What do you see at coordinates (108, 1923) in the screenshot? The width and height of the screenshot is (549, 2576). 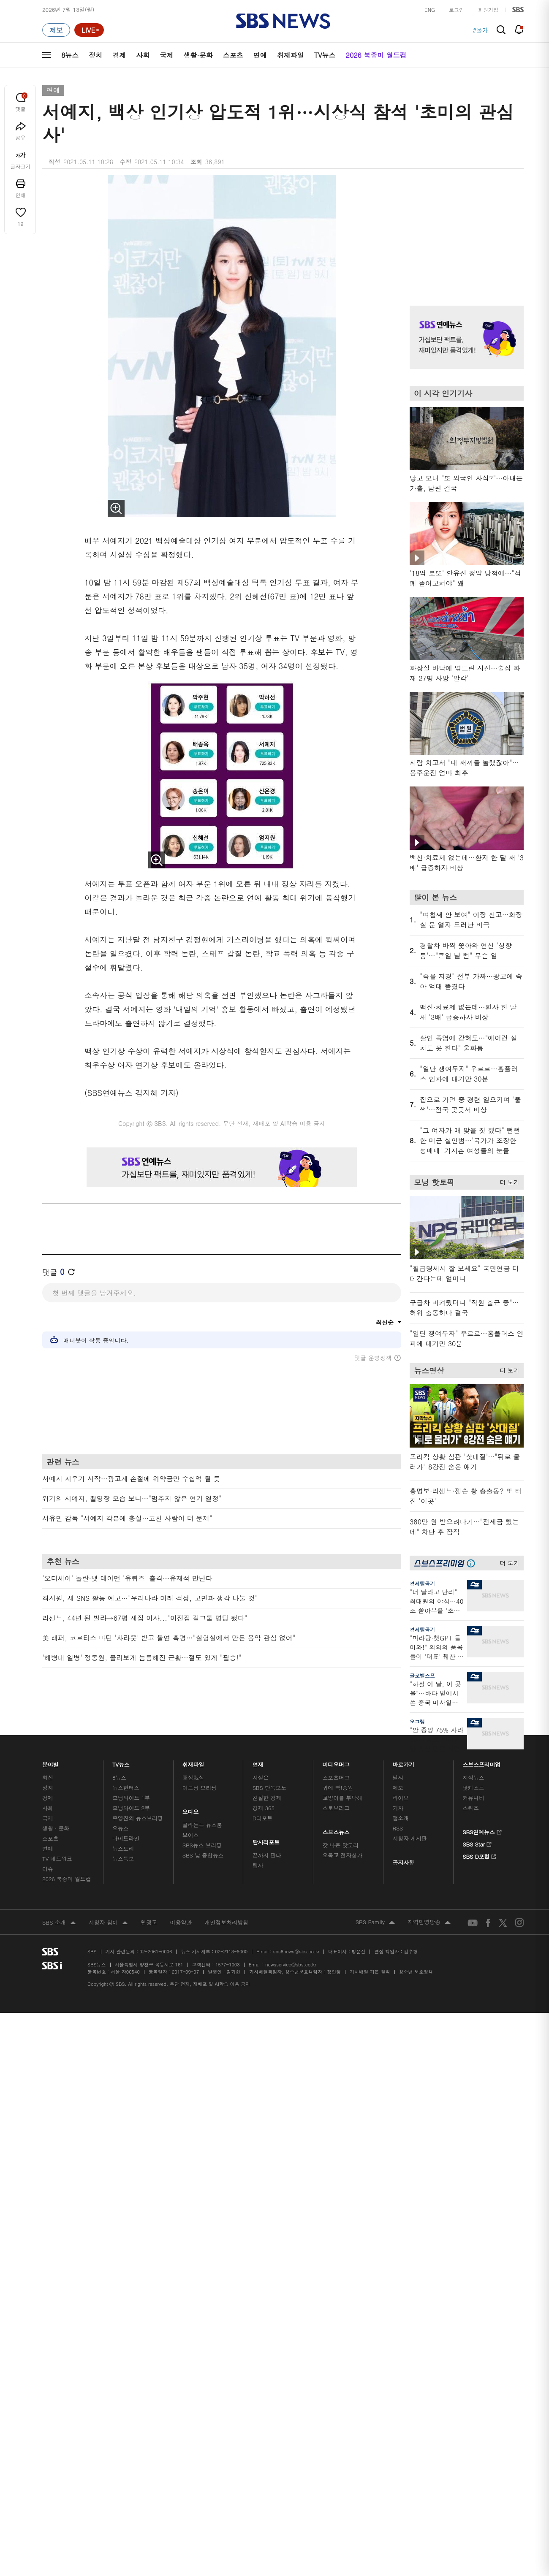 I see `시청자 참여` at bounding box center [108, 1923].